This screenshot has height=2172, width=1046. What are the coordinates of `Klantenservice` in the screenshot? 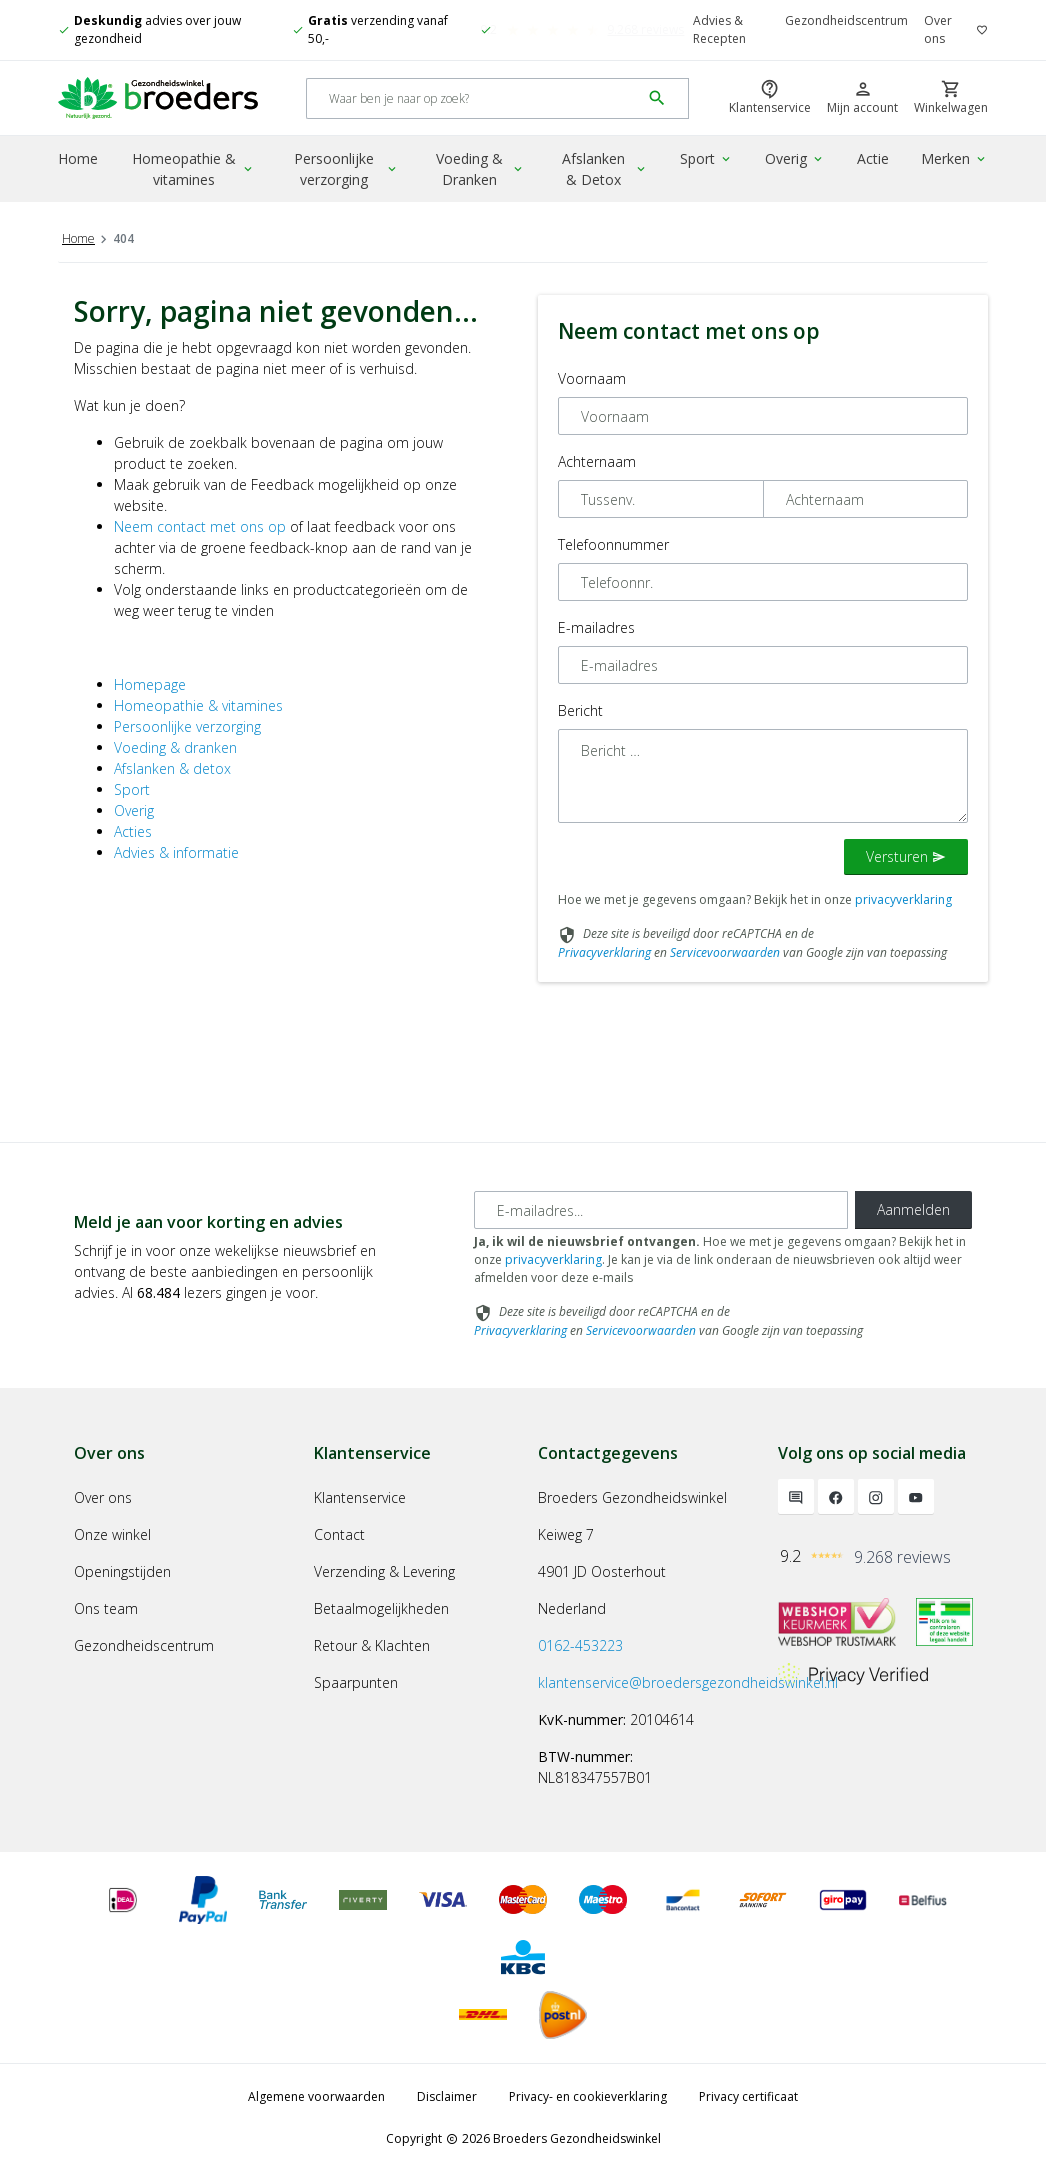 It's located at (360, 1497).